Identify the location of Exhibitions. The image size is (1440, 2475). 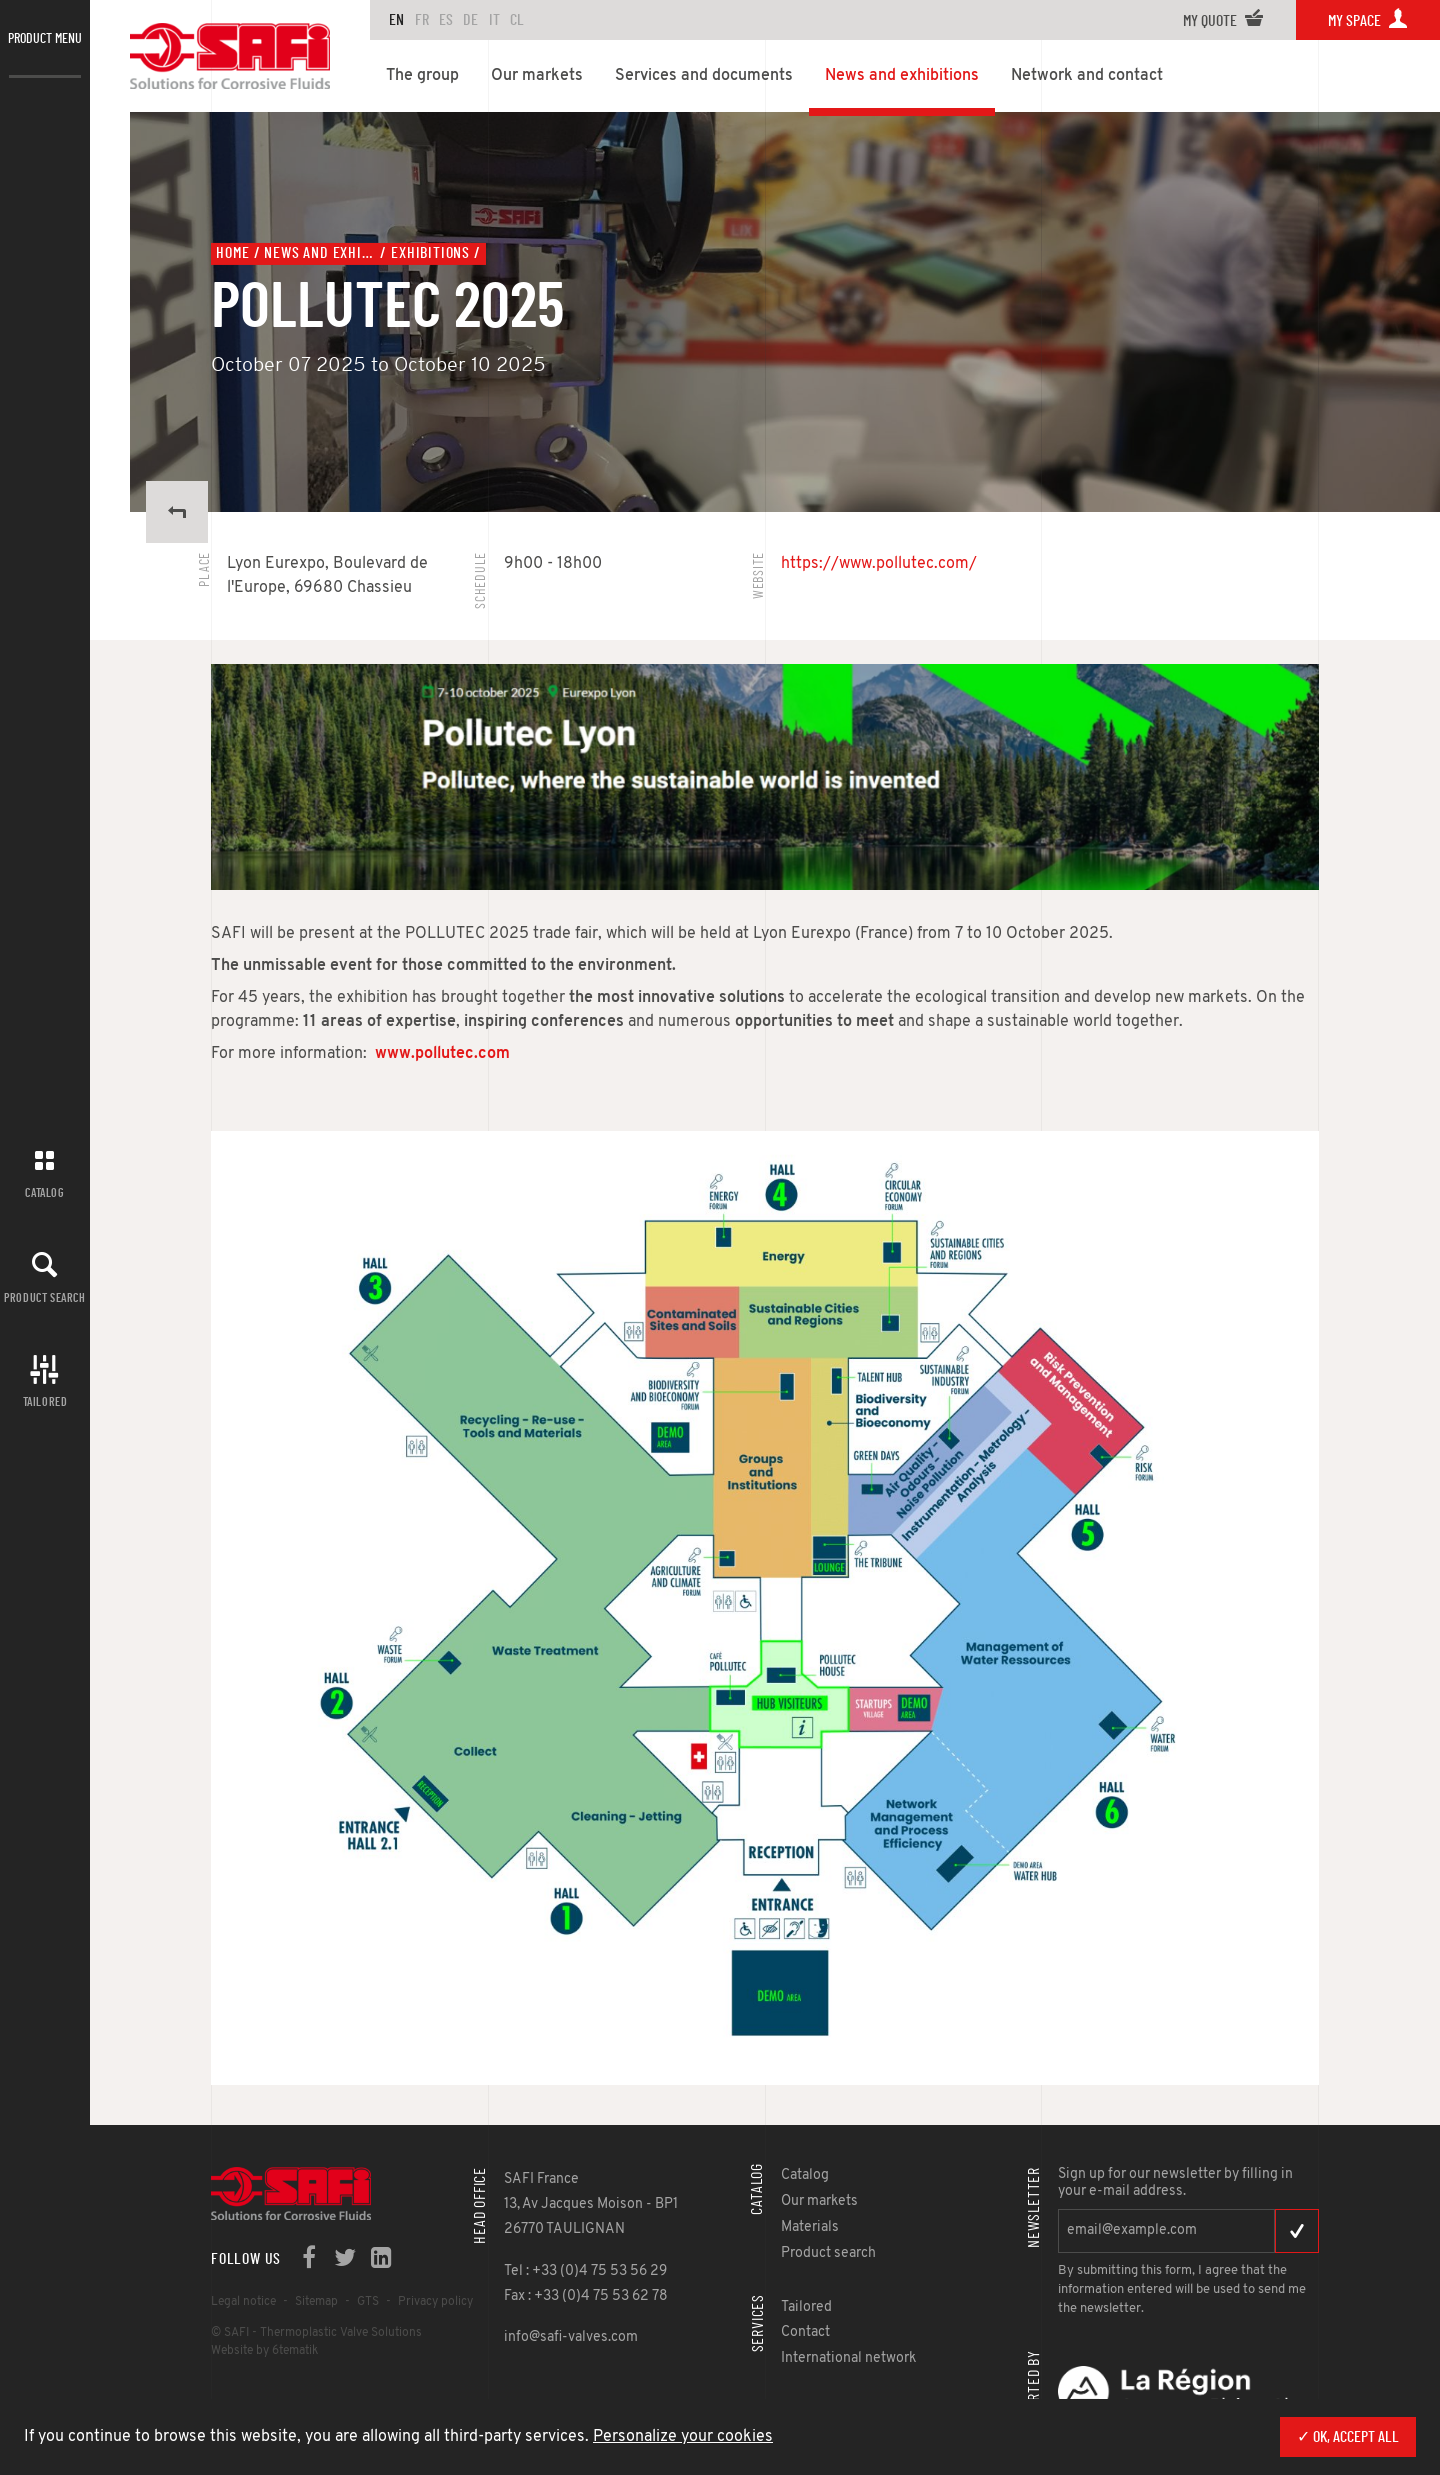
(430, 253).